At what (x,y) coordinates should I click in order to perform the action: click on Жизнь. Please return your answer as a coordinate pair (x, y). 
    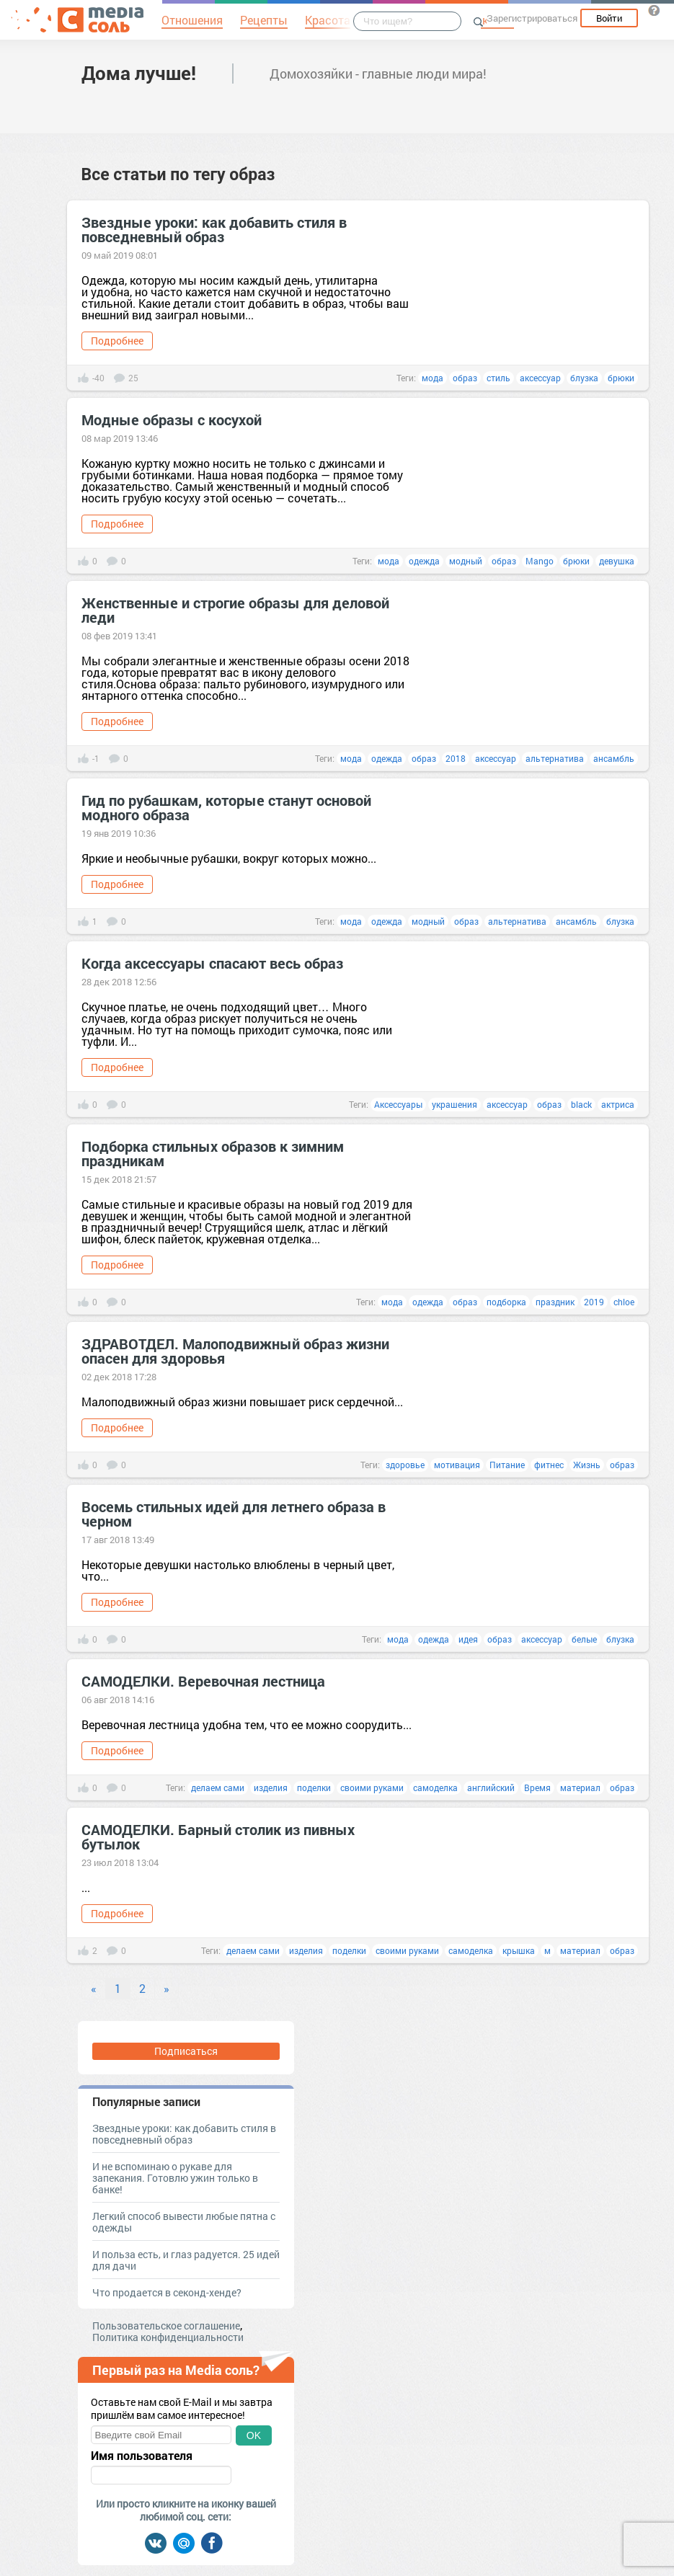
    Looking at the image, I should click on (586, 1464).